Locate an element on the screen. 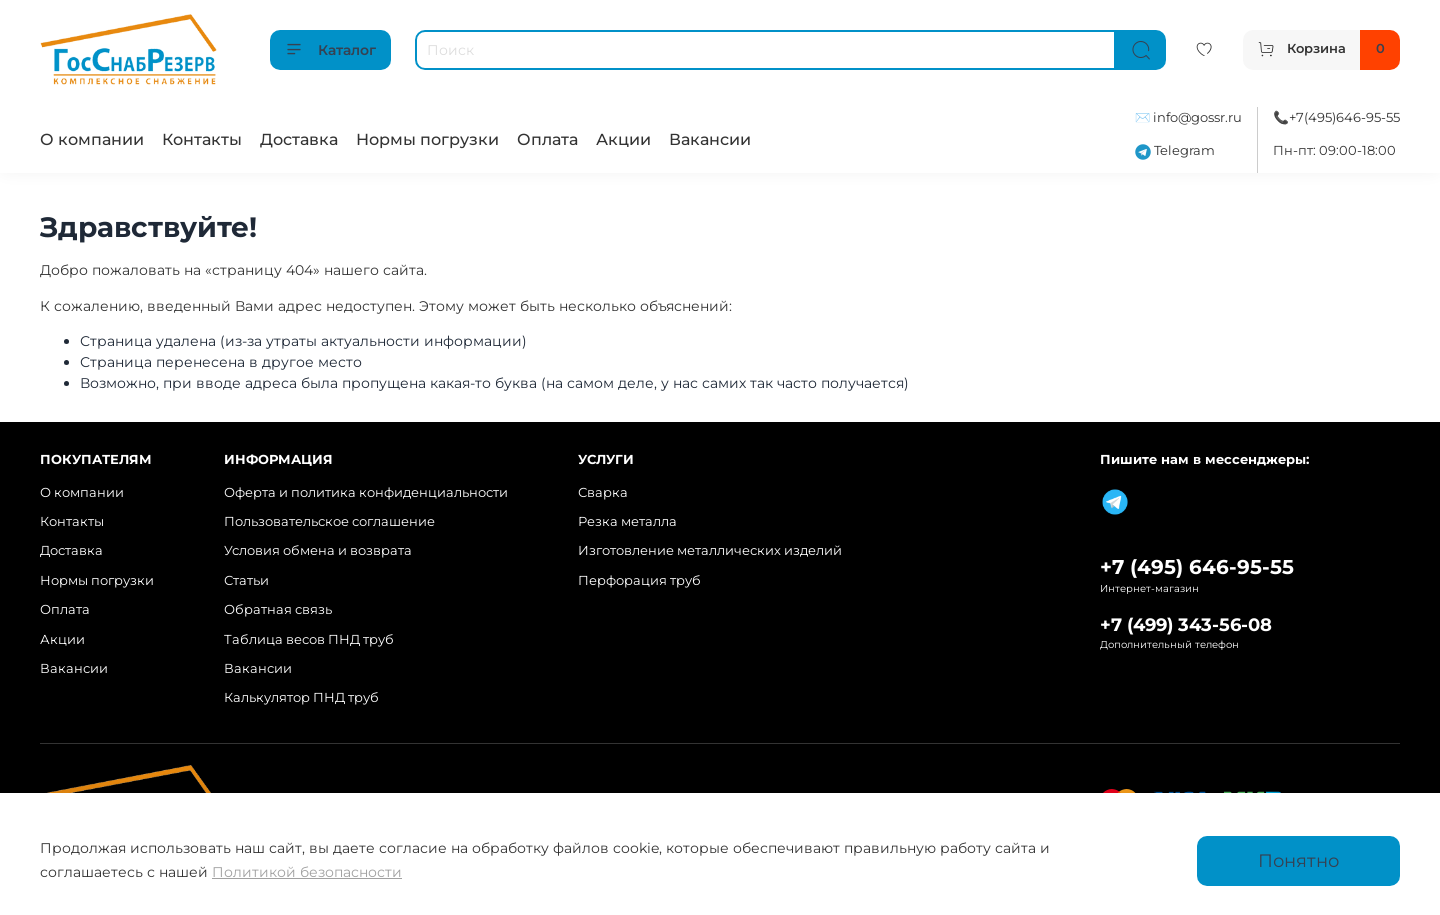 Image resolution: width=1440 pixels, height=915 pixels. +7 (495) 646-95-55 is located at coordinates (1197, 567).